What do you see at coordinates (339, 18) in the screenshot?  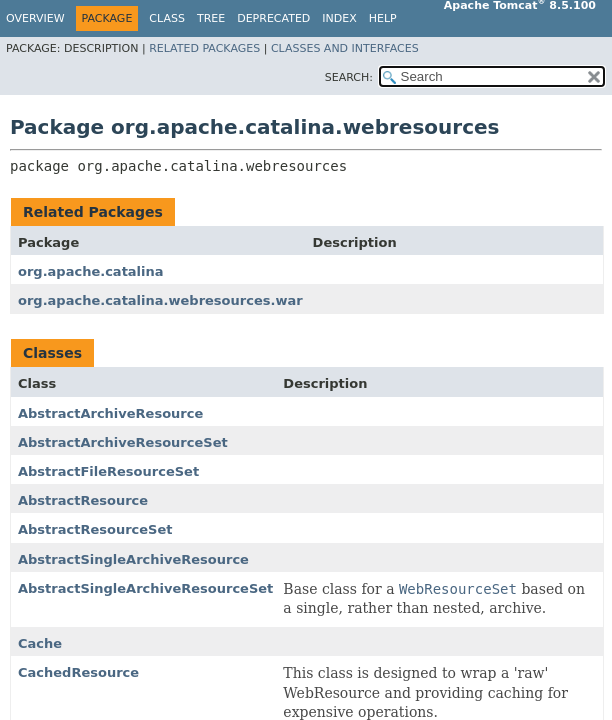 I see `Index` at bounding box center [339, 18].